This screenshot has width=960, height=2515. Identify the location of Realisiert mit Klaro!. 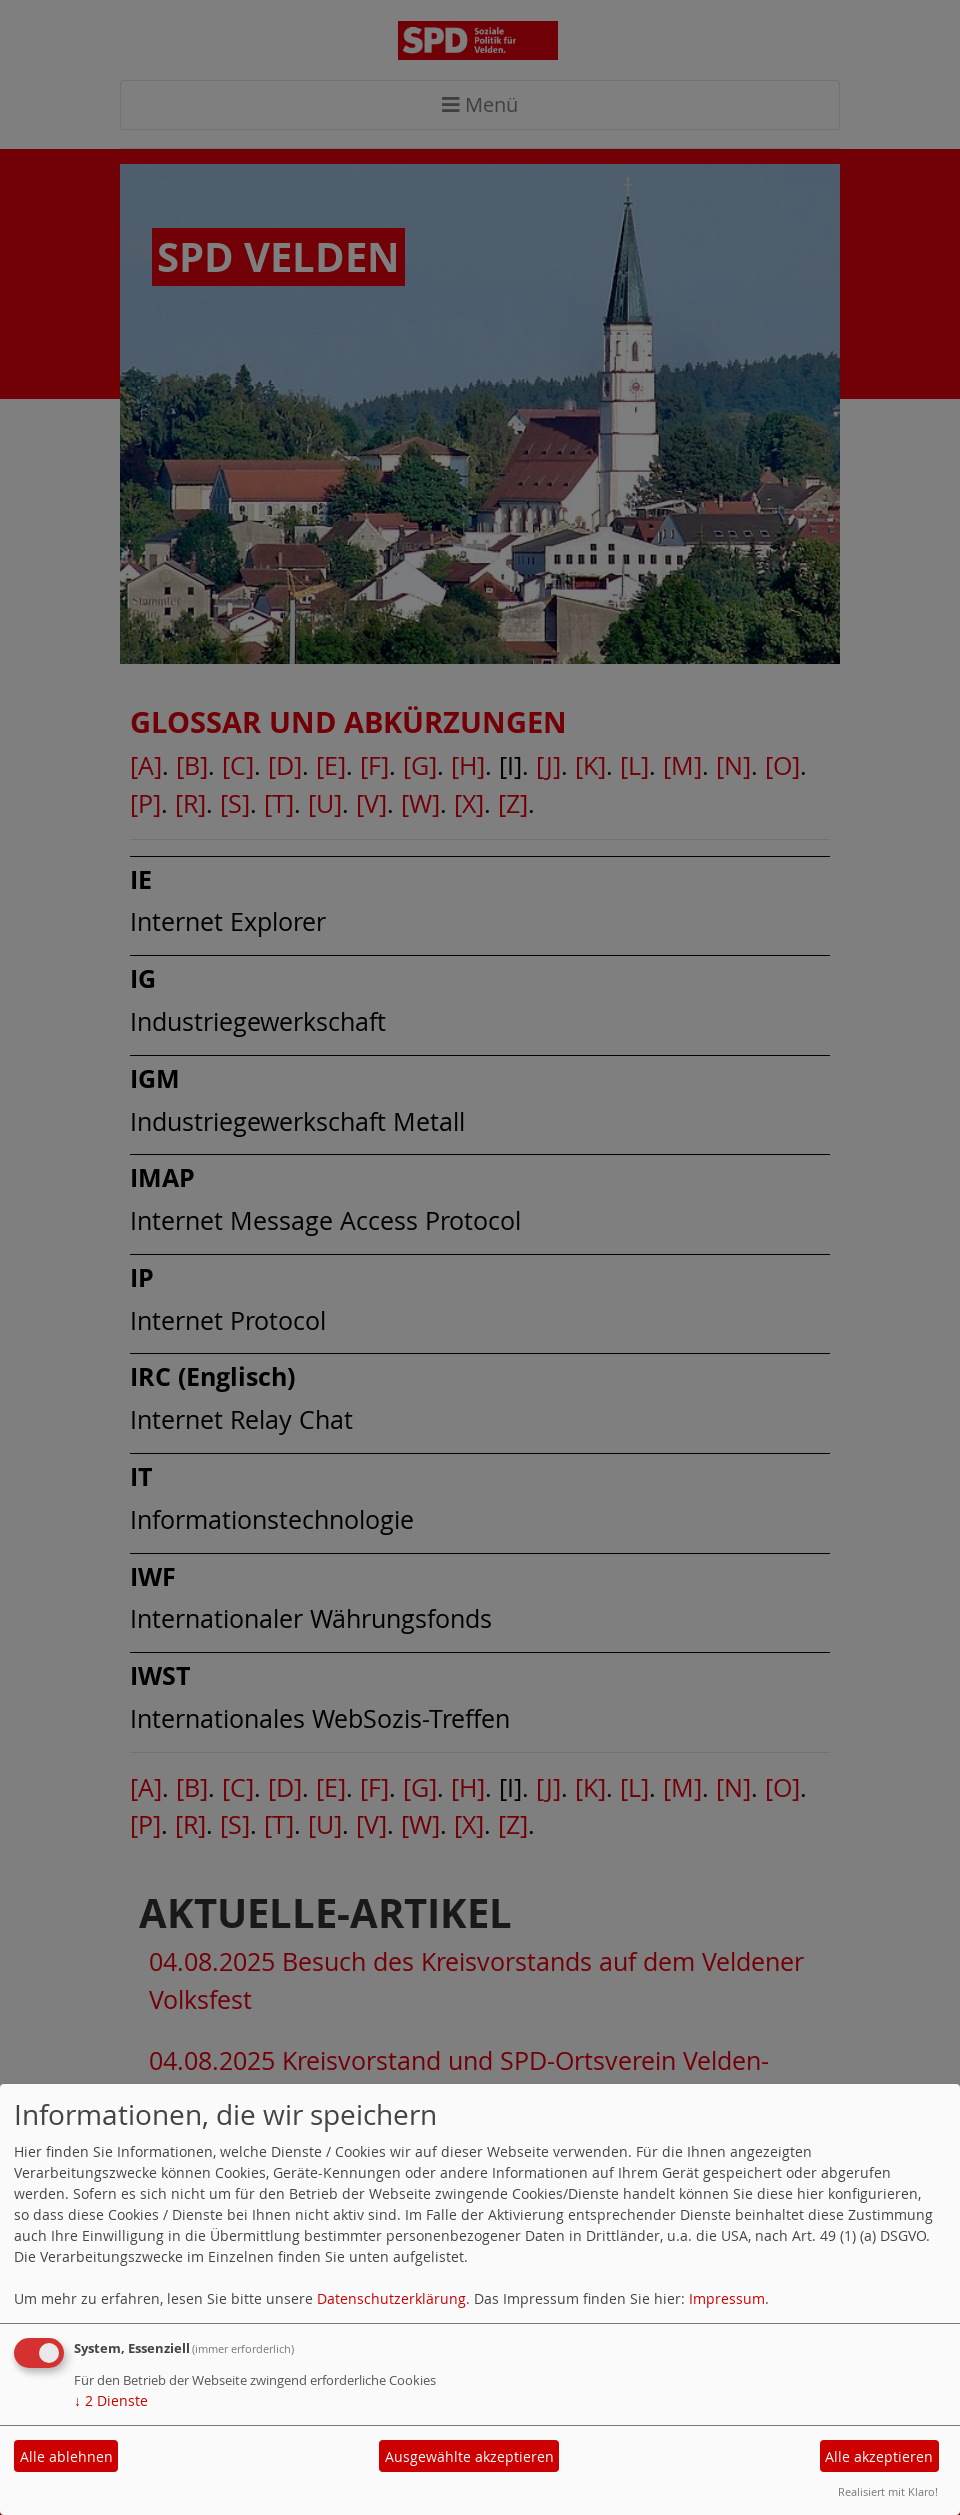
(888, 2491).